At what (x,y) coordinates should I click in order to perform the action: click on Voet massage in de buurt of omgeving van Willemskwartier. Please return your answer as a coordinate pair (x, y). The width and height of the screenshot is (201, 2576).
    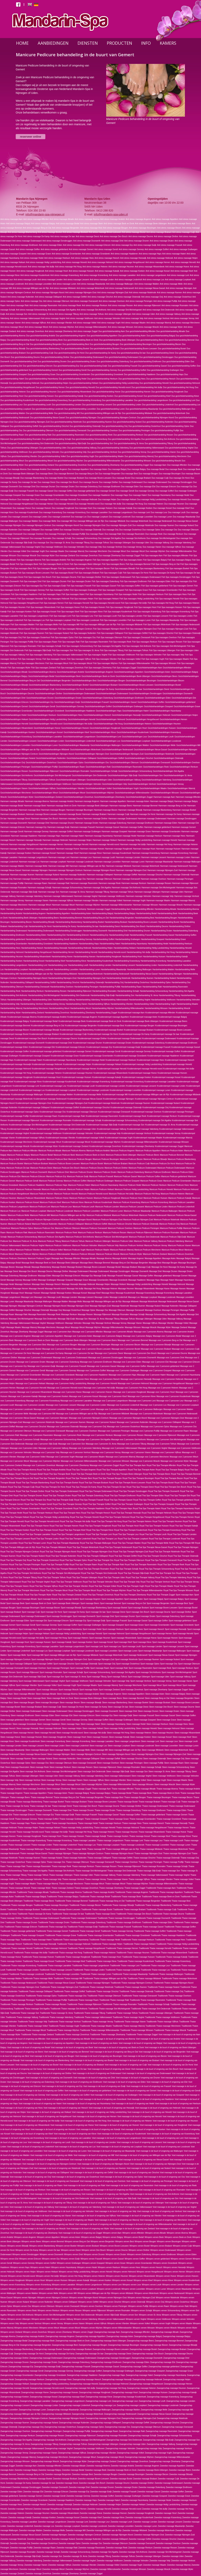
    Looking at the image, I should click on (146, 2224).